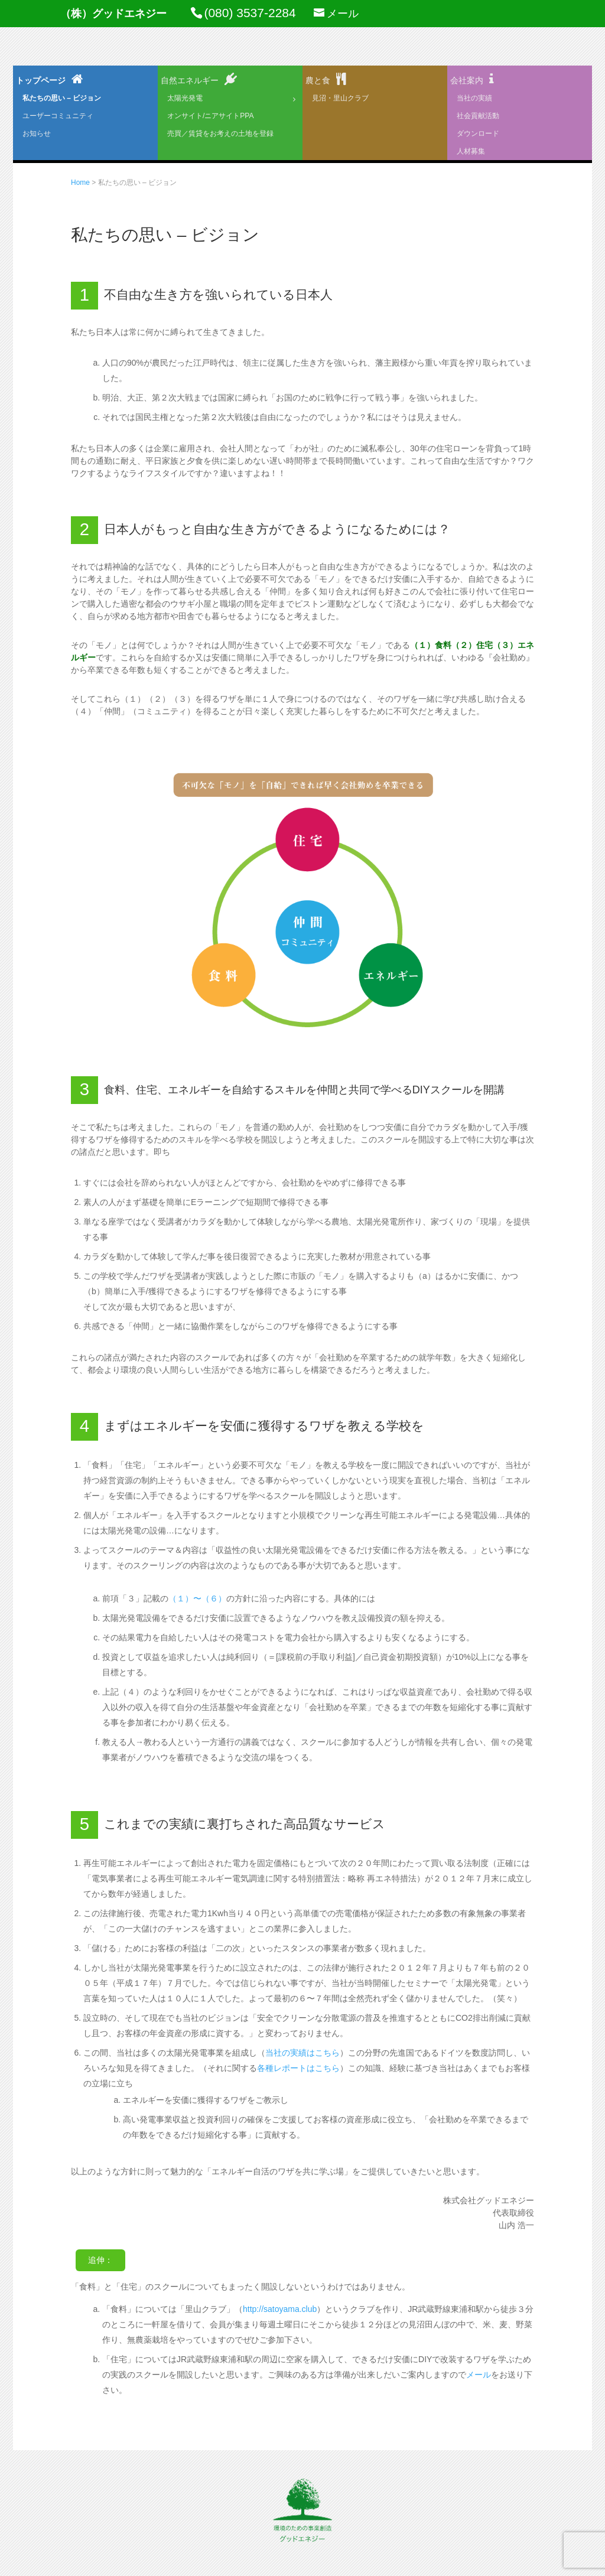 This screenshot has height=2576, width=605. Describe the element at coordinates (478, 116) in the screenshot. I see `社会貢献活動` at that location.